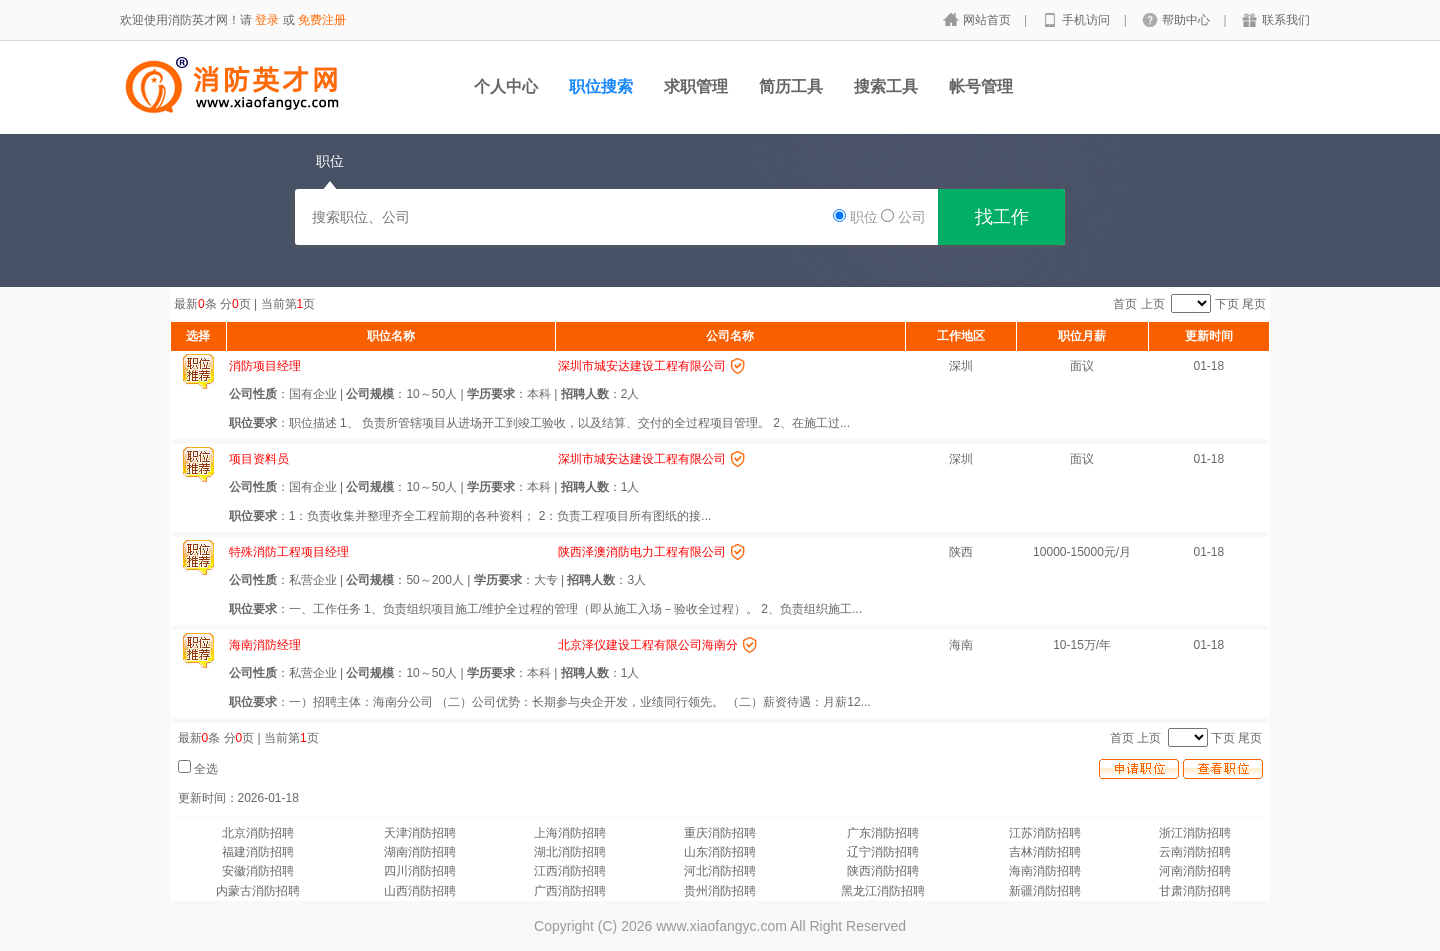  What do you see at coordinates (1195, 852) in the screenshot?
I see `云南消防招聘` at bounding box center [1195, 852].